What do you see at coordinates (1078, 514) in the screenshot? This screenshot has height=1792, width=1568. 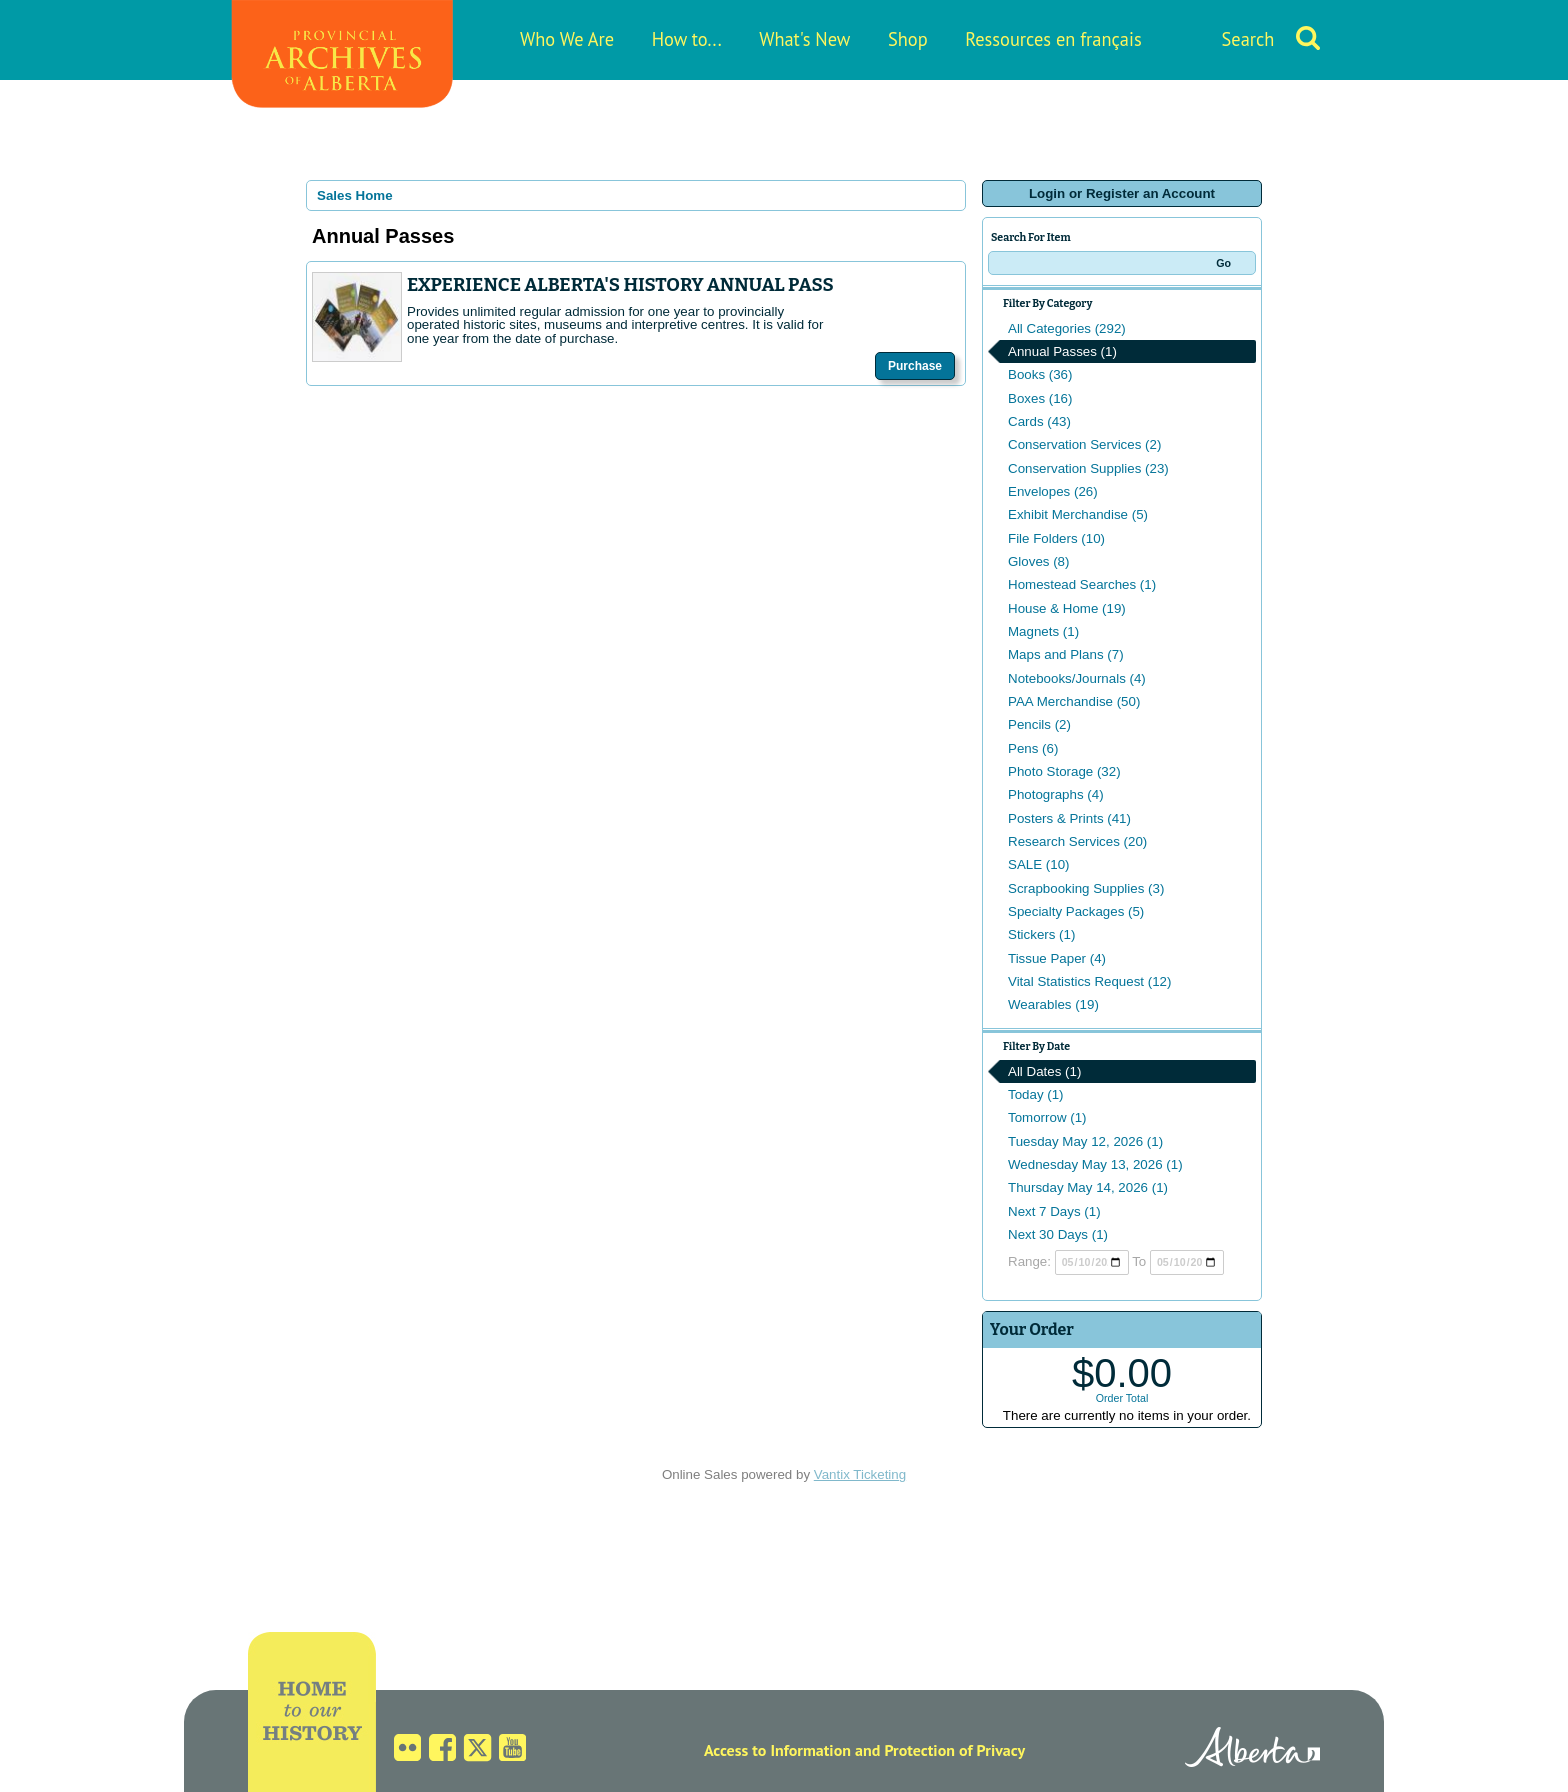 I see `Exhibit Merchandise (5)` at bounding box center [1078, 514].